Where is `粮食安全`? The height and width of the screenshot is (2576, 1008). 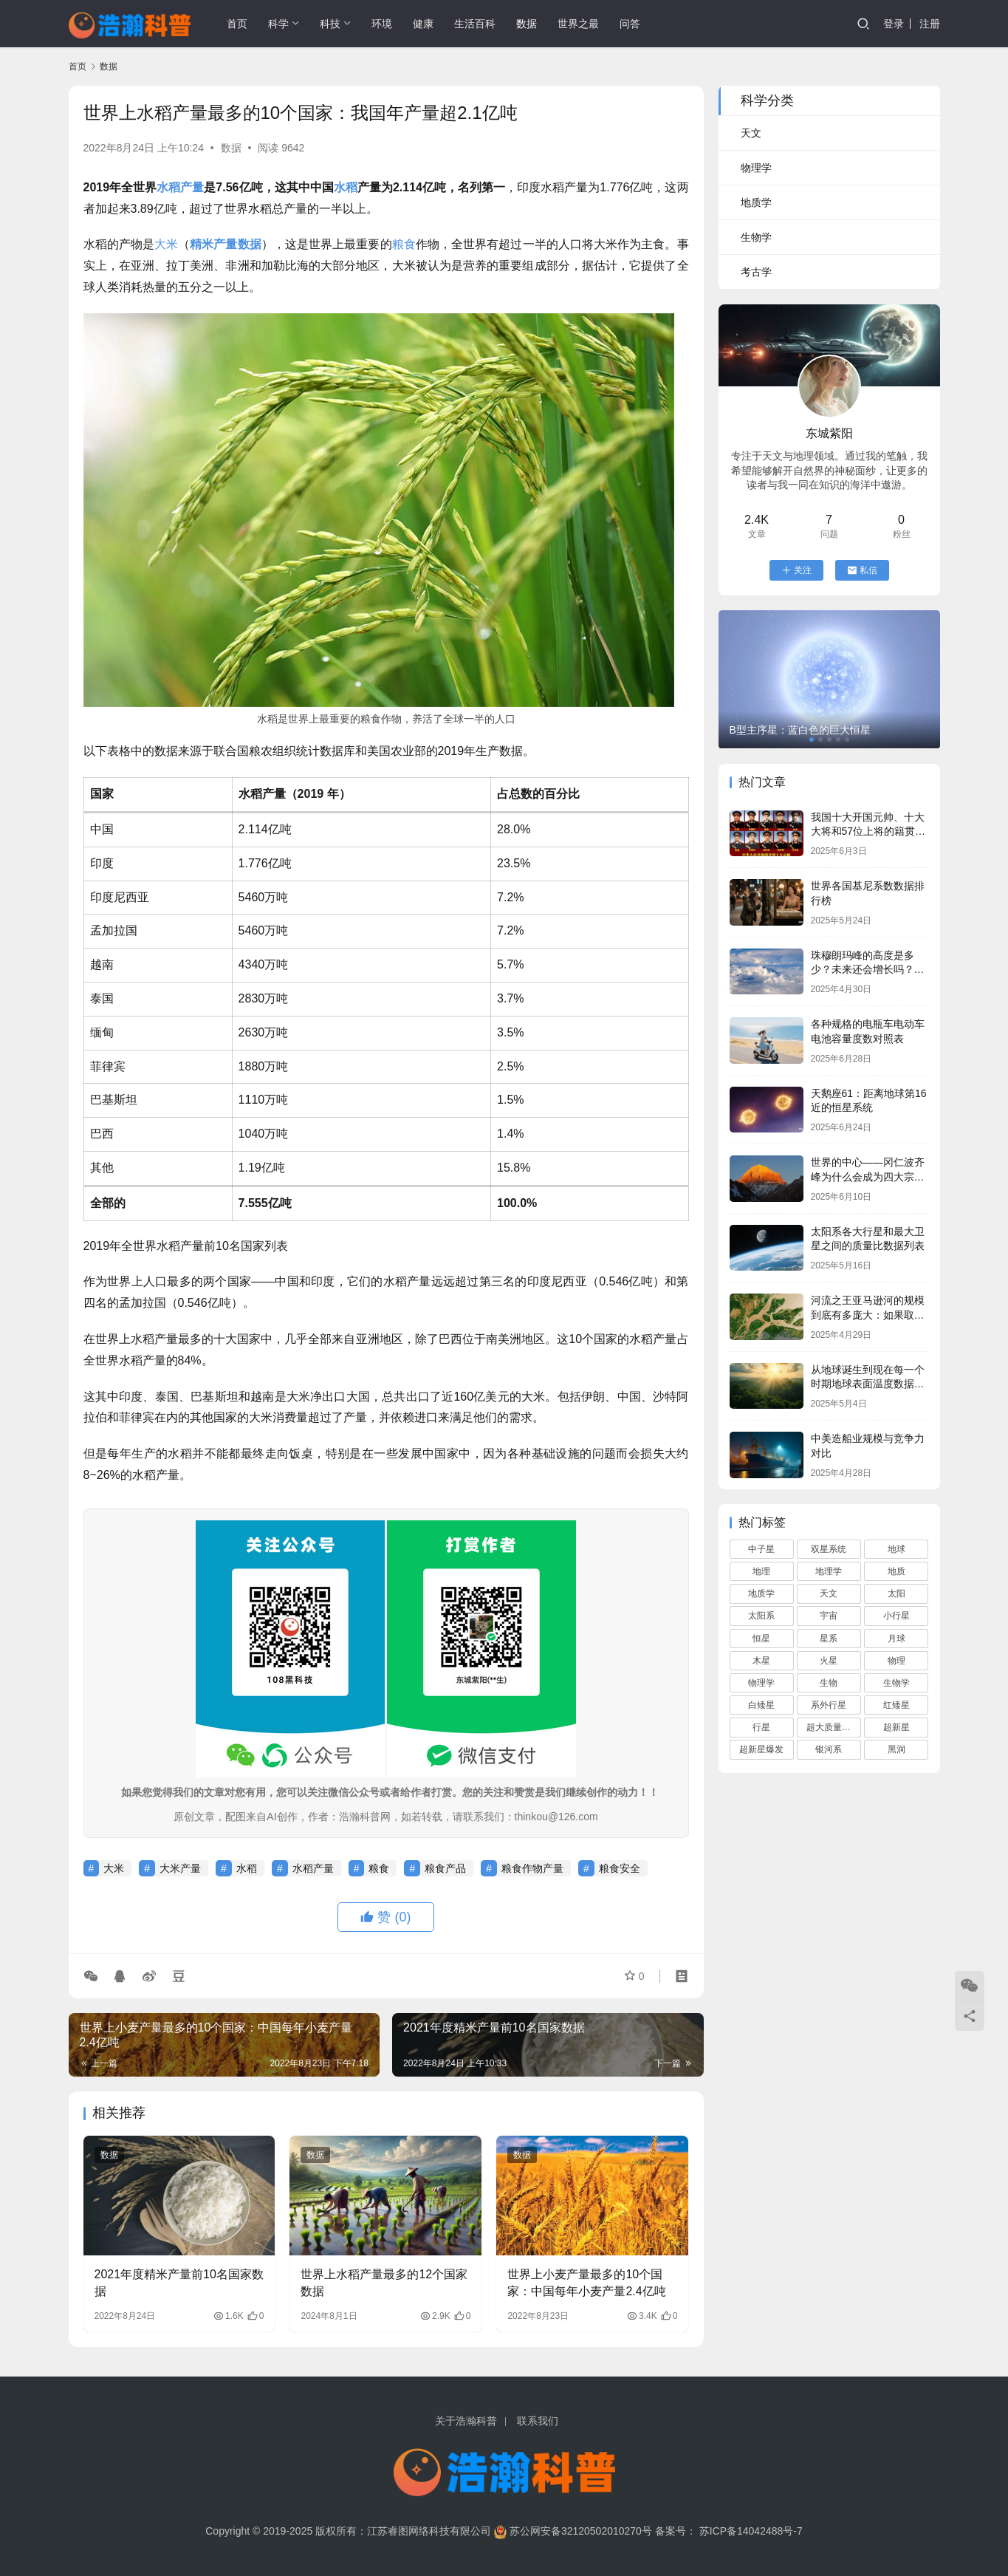
粮食安全 is located at coordinates (619, 1868).